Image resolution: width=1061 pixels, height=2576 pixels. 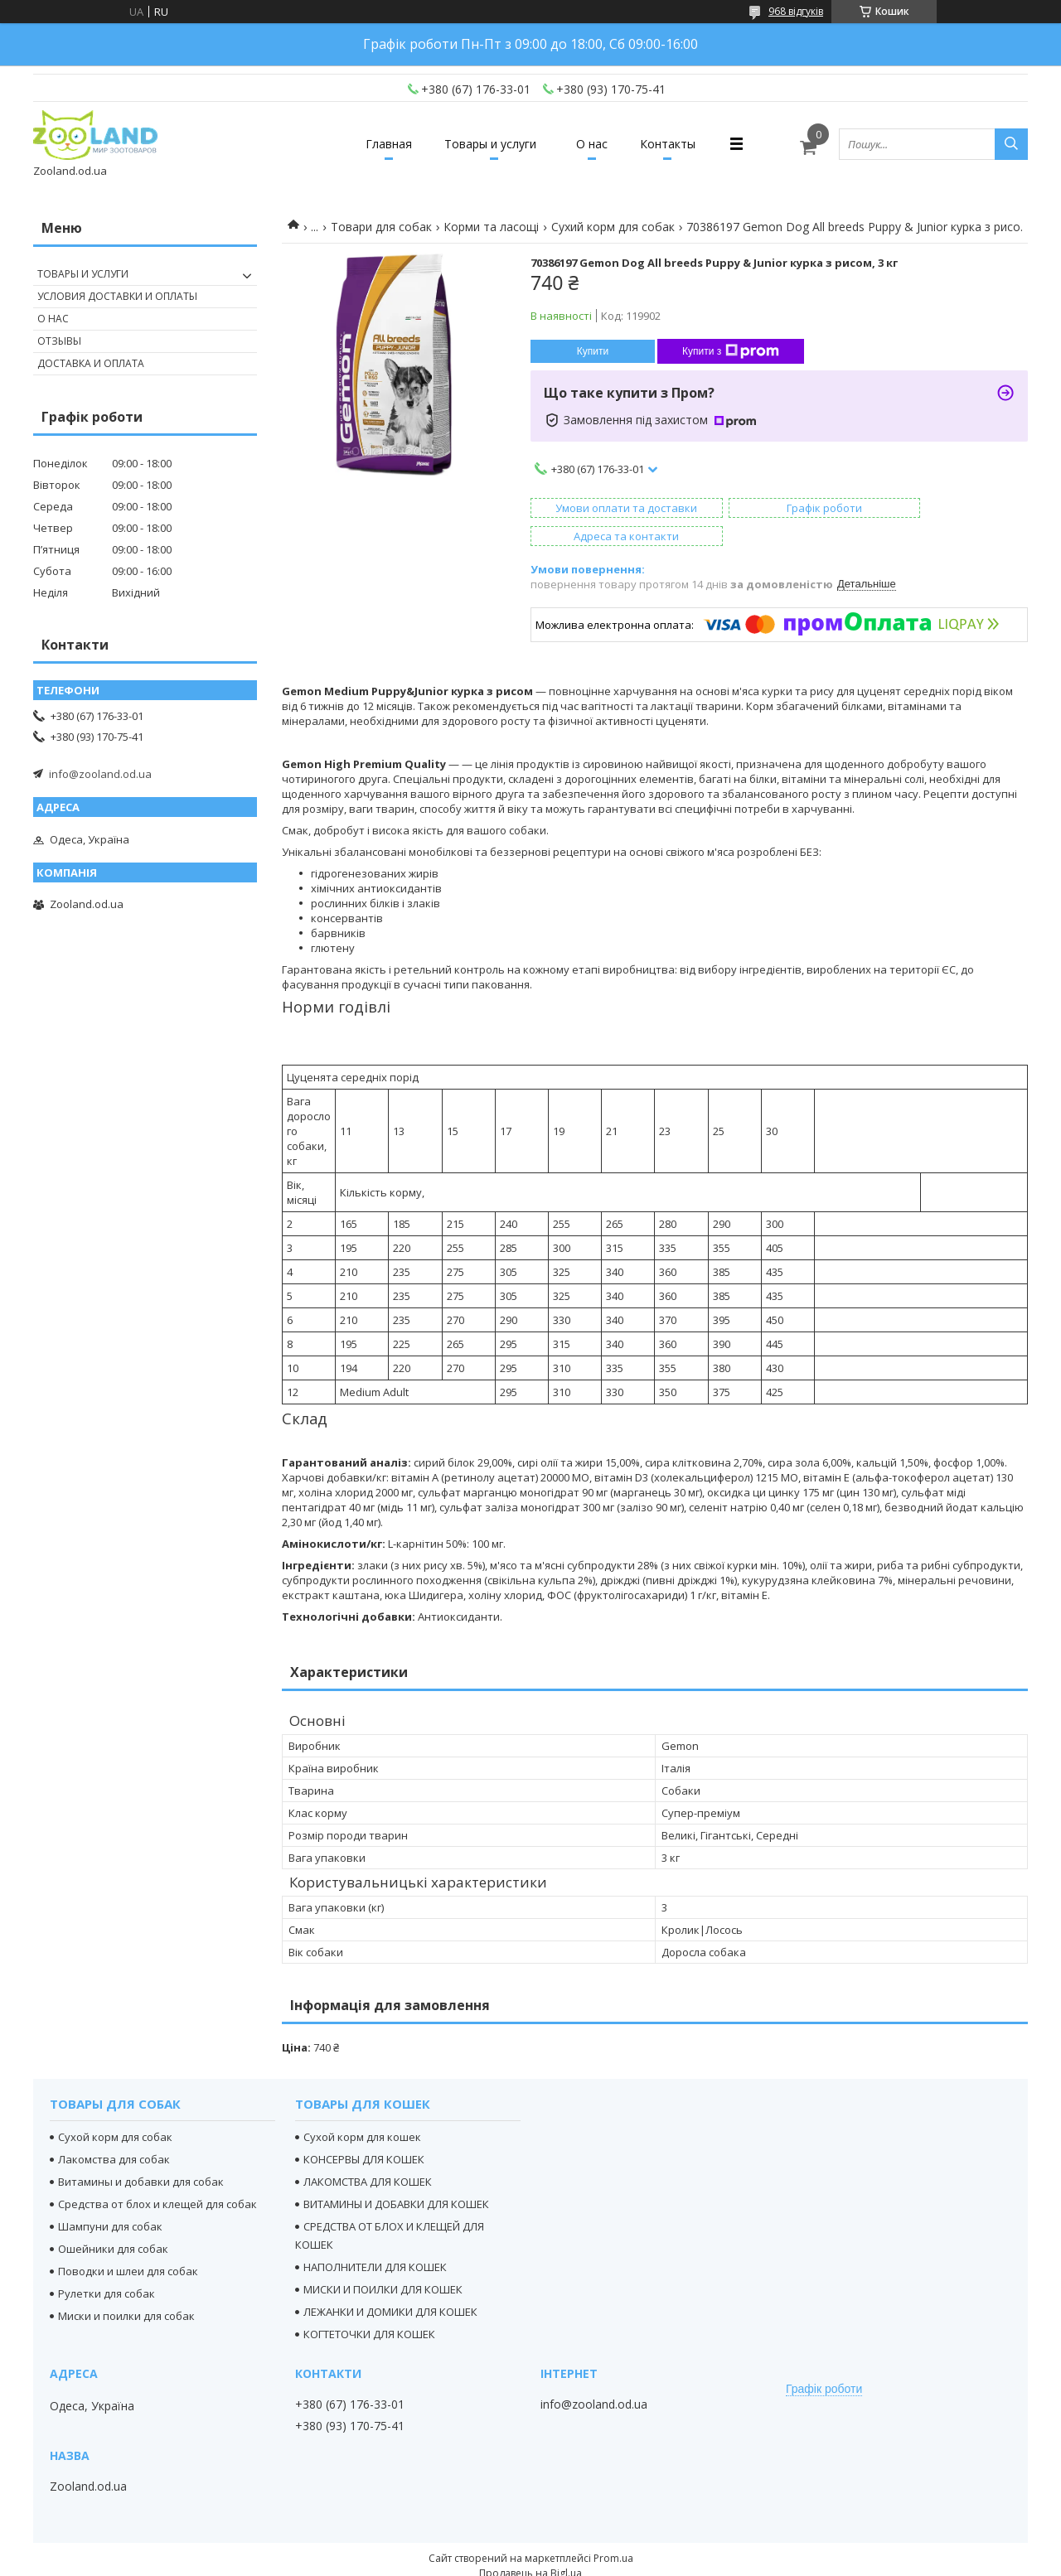 What do you see at coordinates (375, 144) in the screenshot?
I see `Главная` at bounding box center [375, 144].